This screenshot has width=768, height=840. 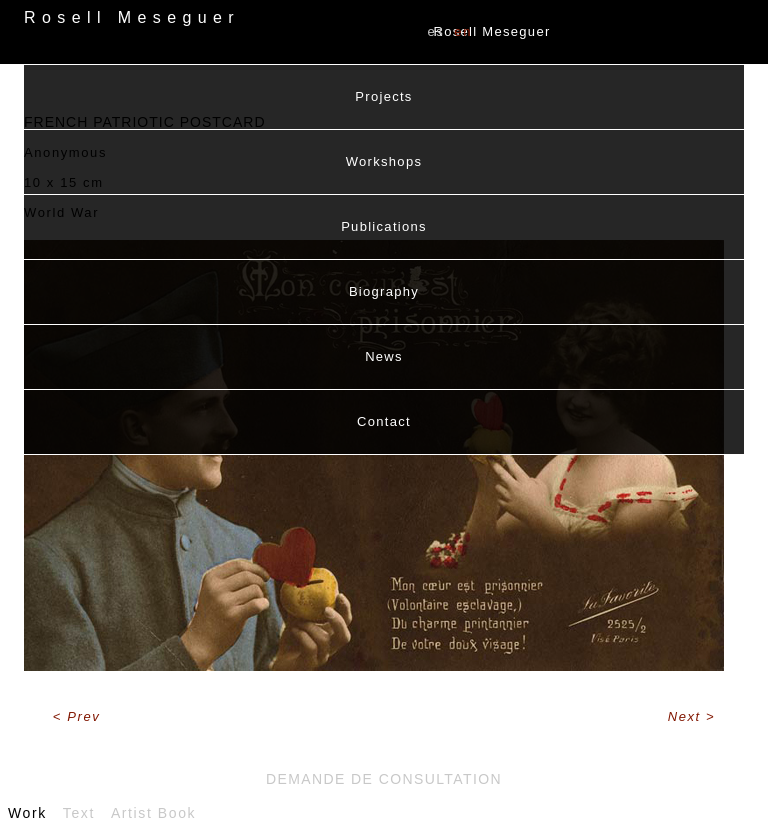 What do you see at coordinates (153, 813) in the screenshot?
I see `Artist Book` at bounding box center [153, 813].